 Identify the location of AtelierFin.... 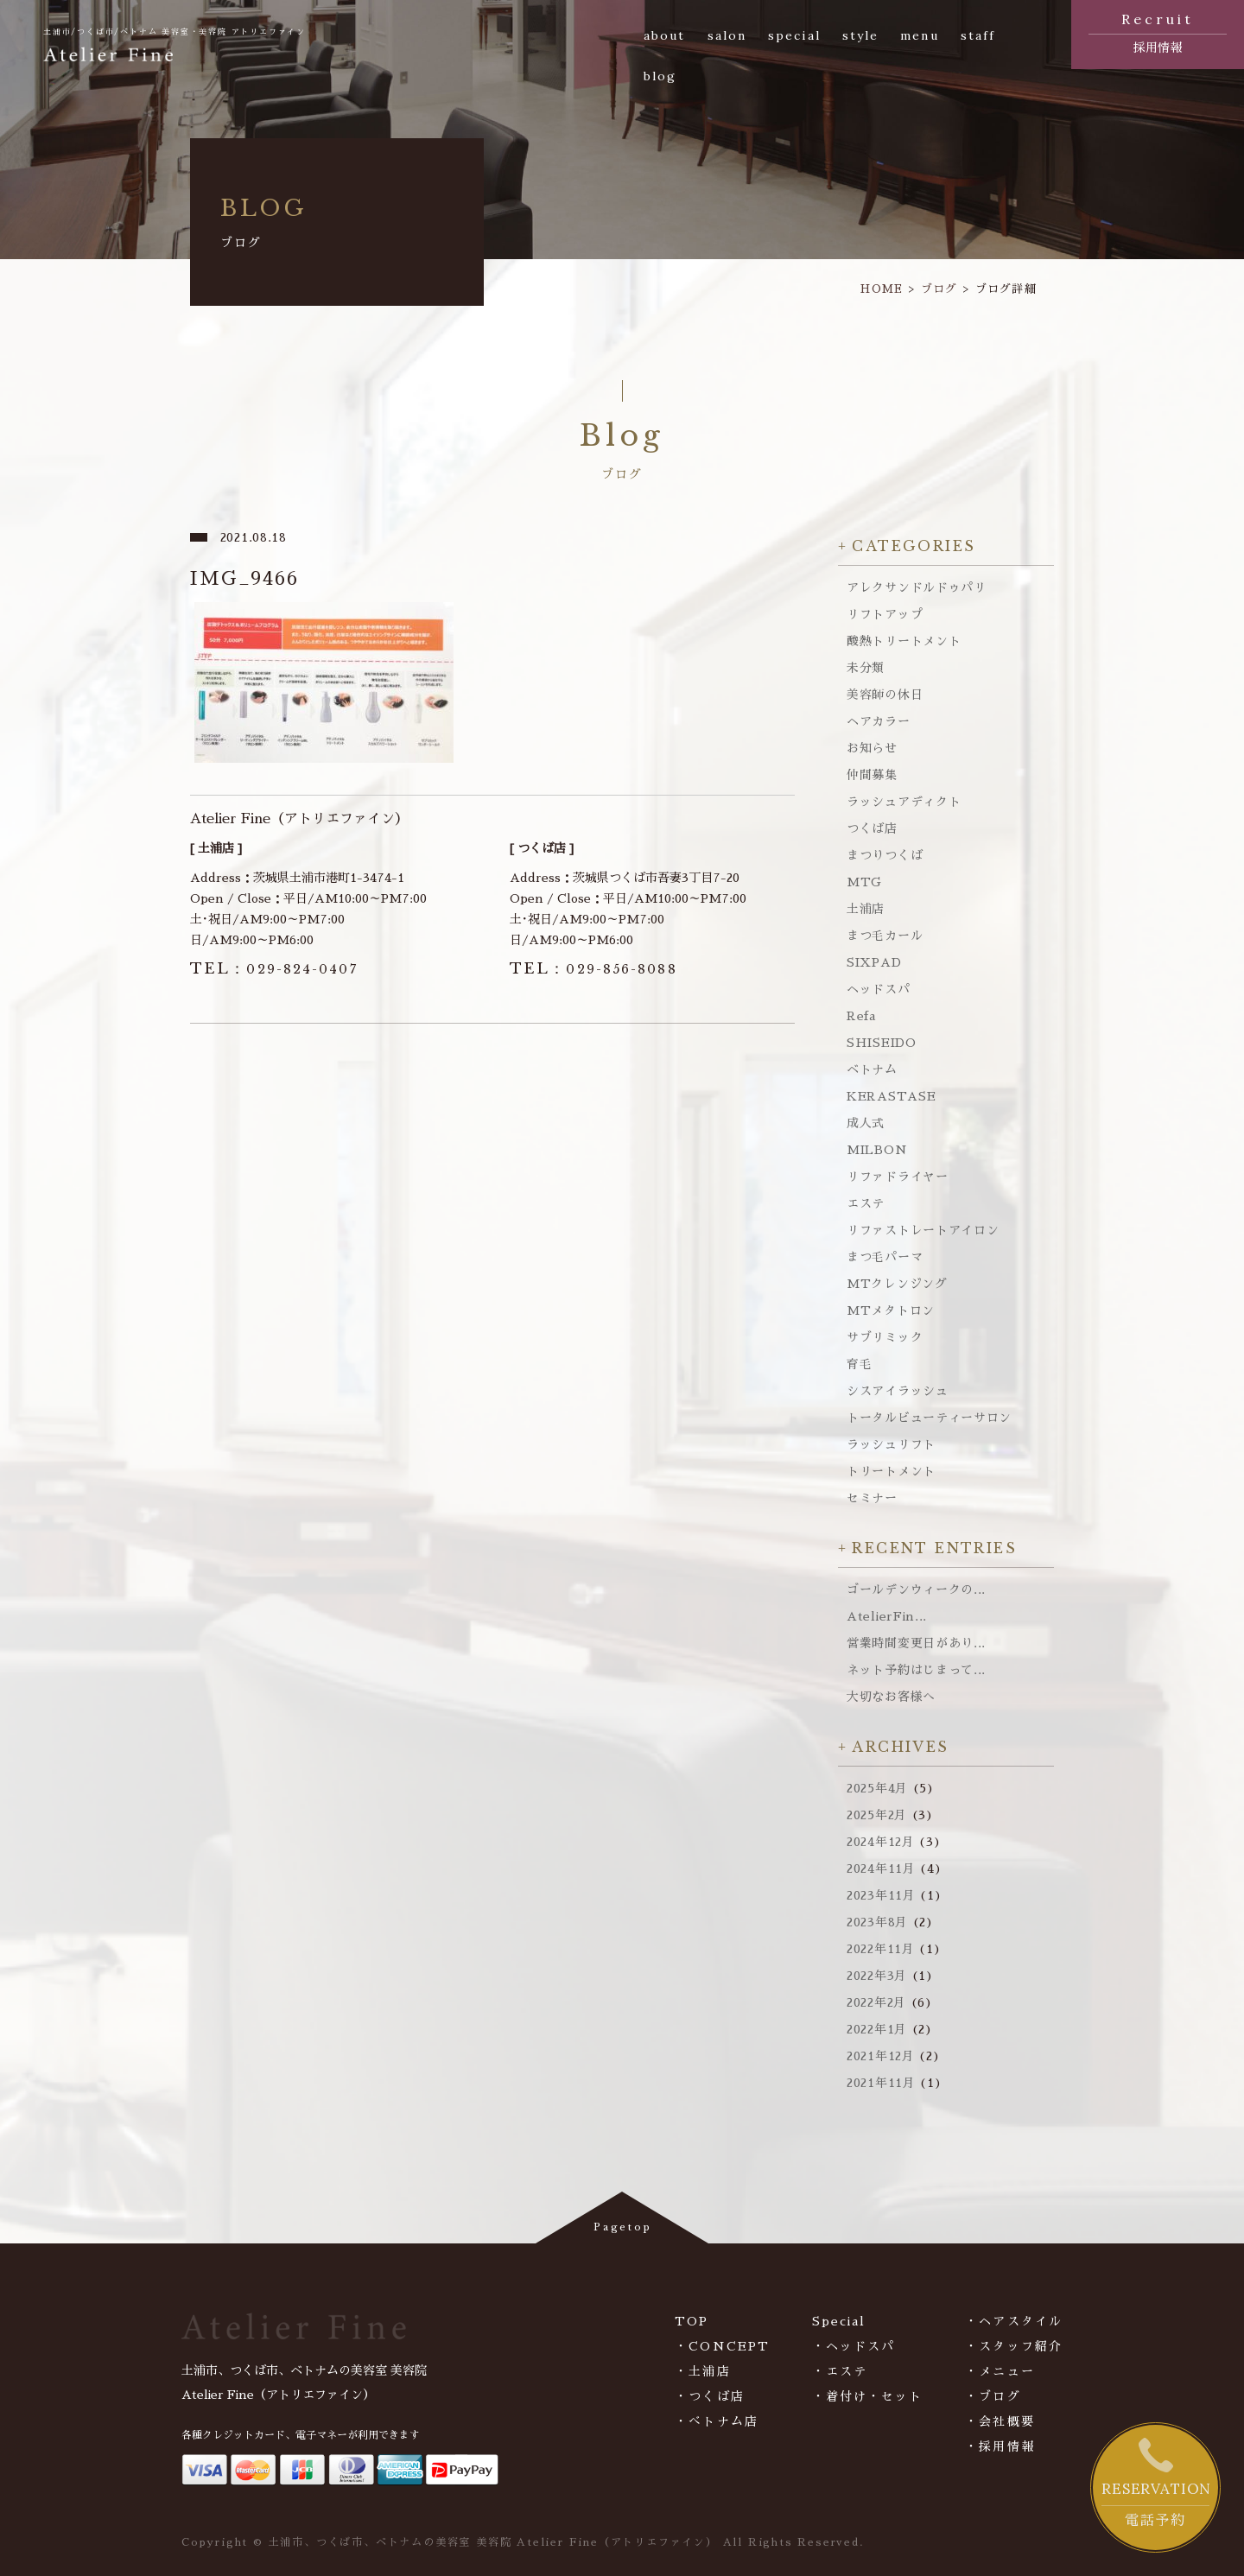
(887, 1616).